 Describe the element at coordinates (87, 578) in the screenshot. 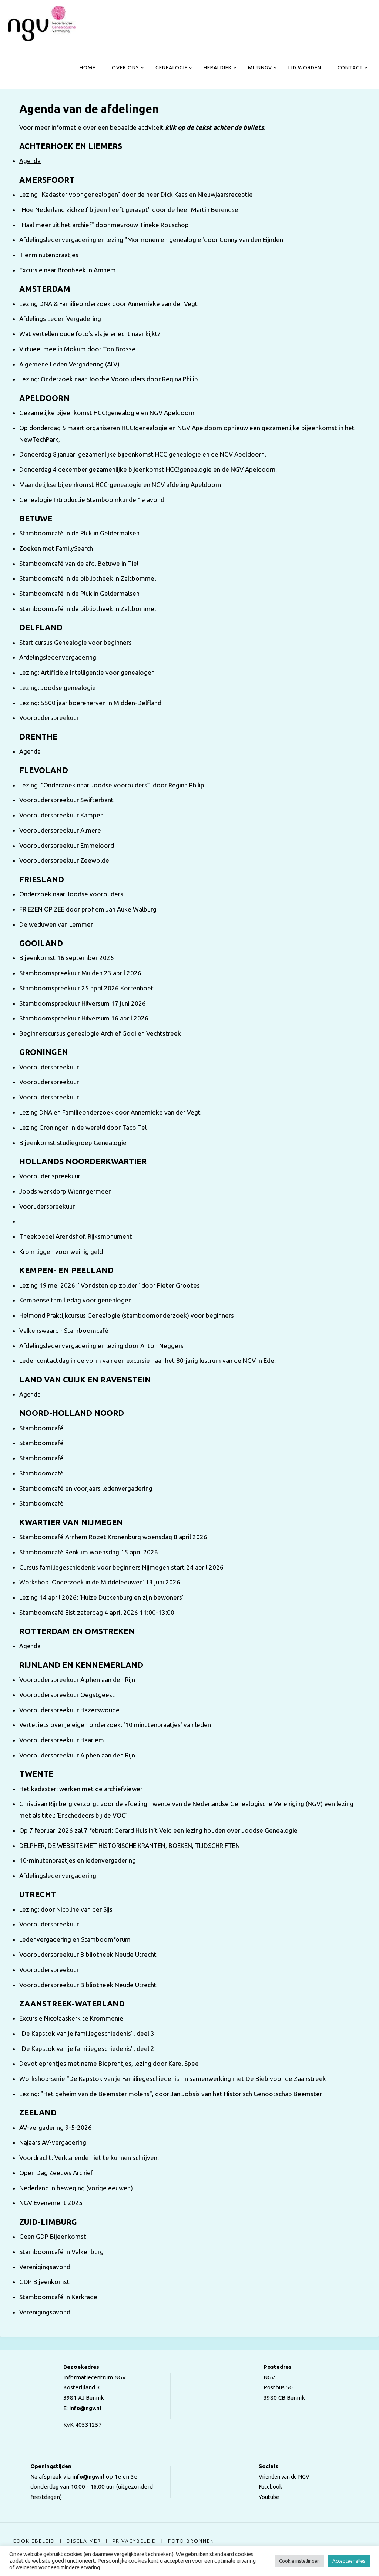

I see `Stamboomcafé in de bibliotheek in Zaltbommel` at that location.